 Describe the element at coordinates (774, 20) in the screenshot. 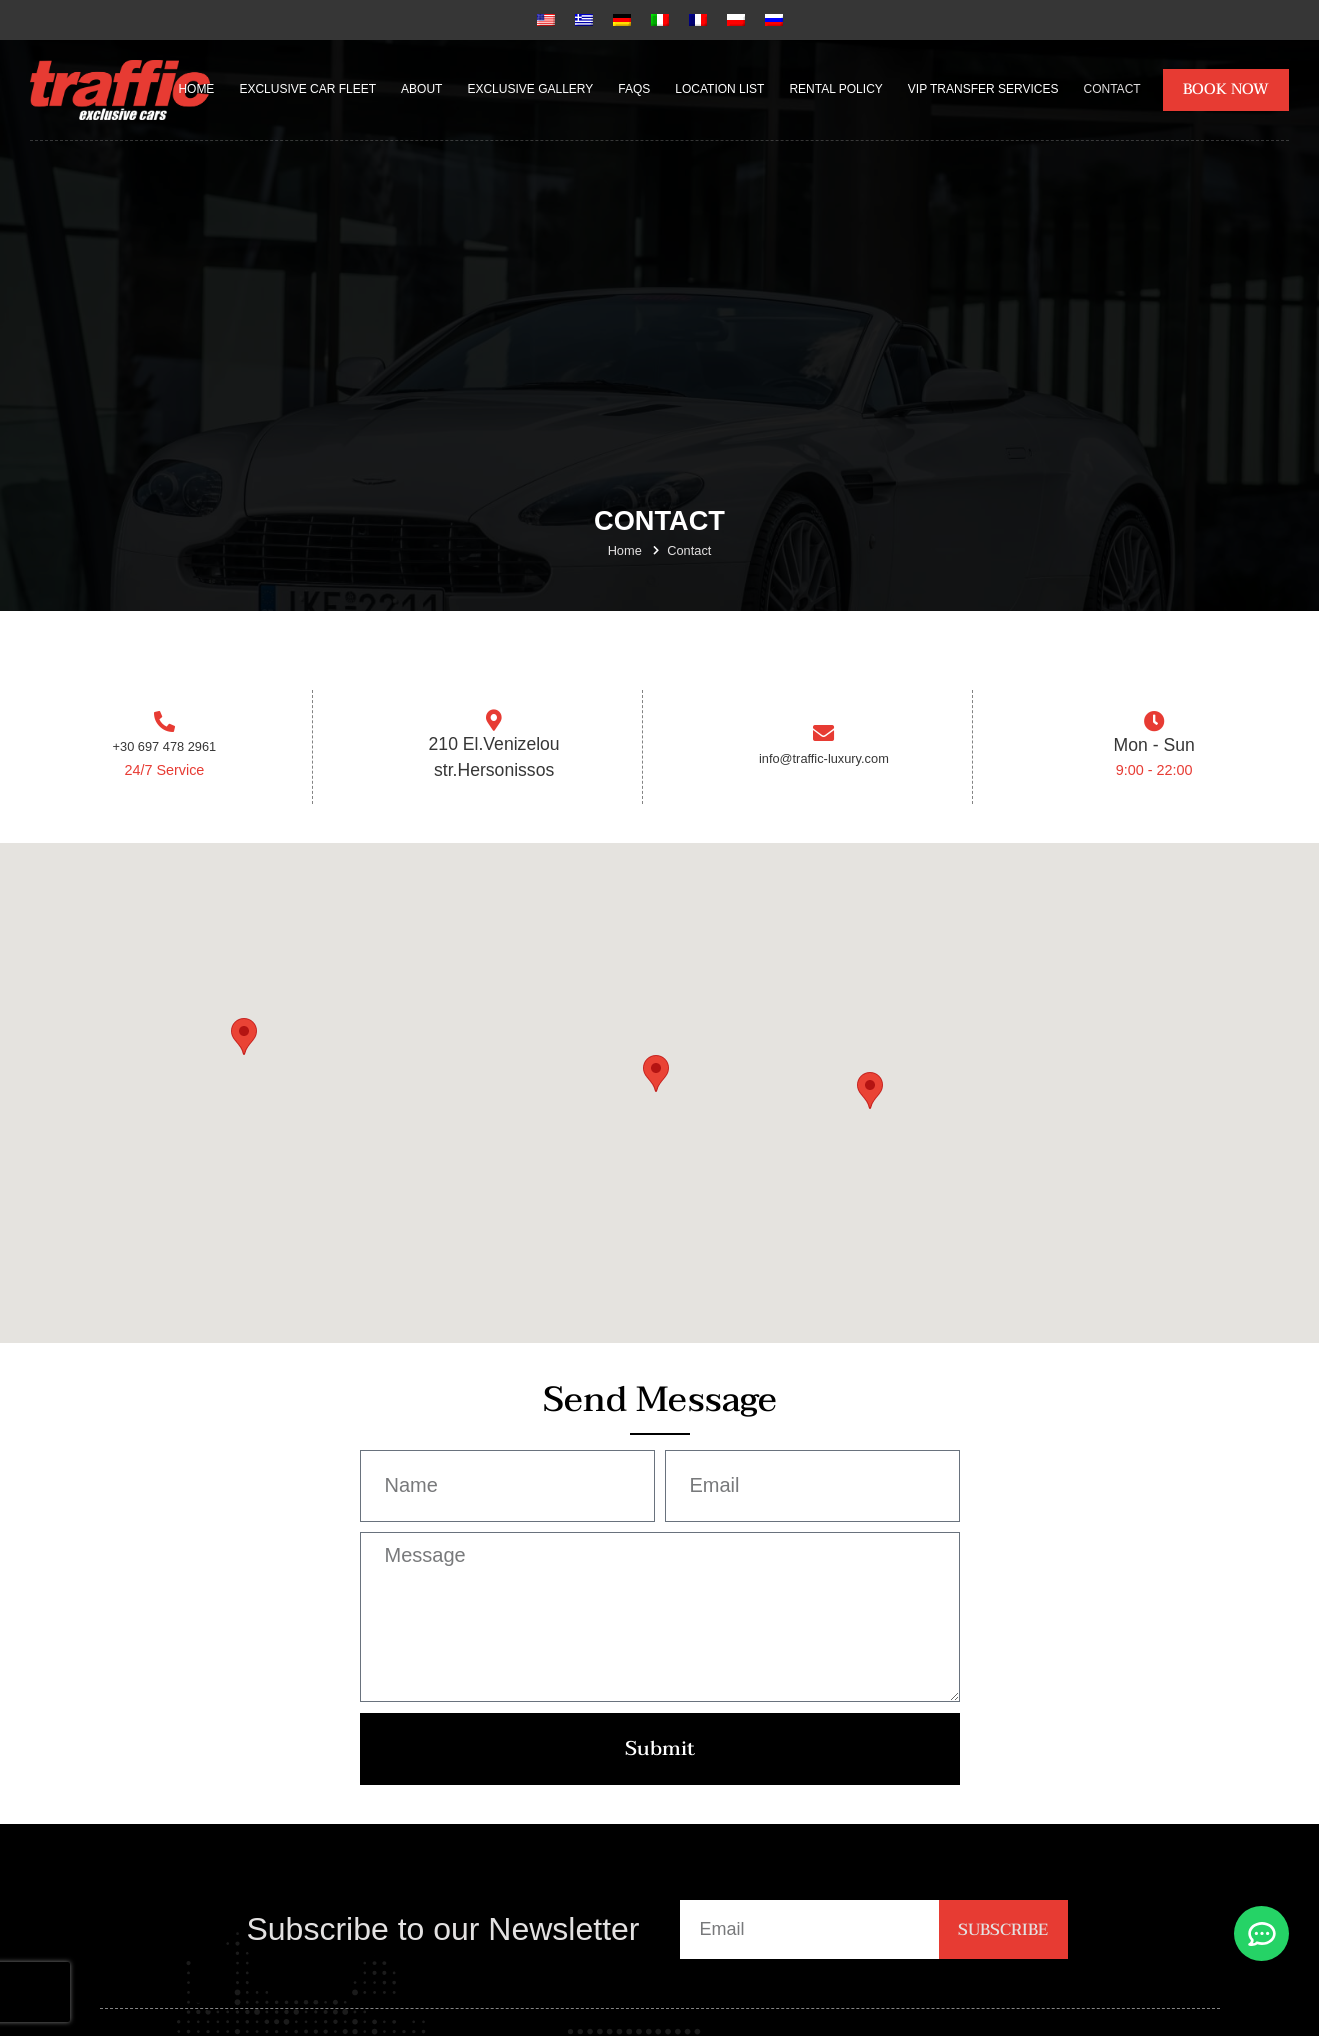

I see `[Russian]` at that location.